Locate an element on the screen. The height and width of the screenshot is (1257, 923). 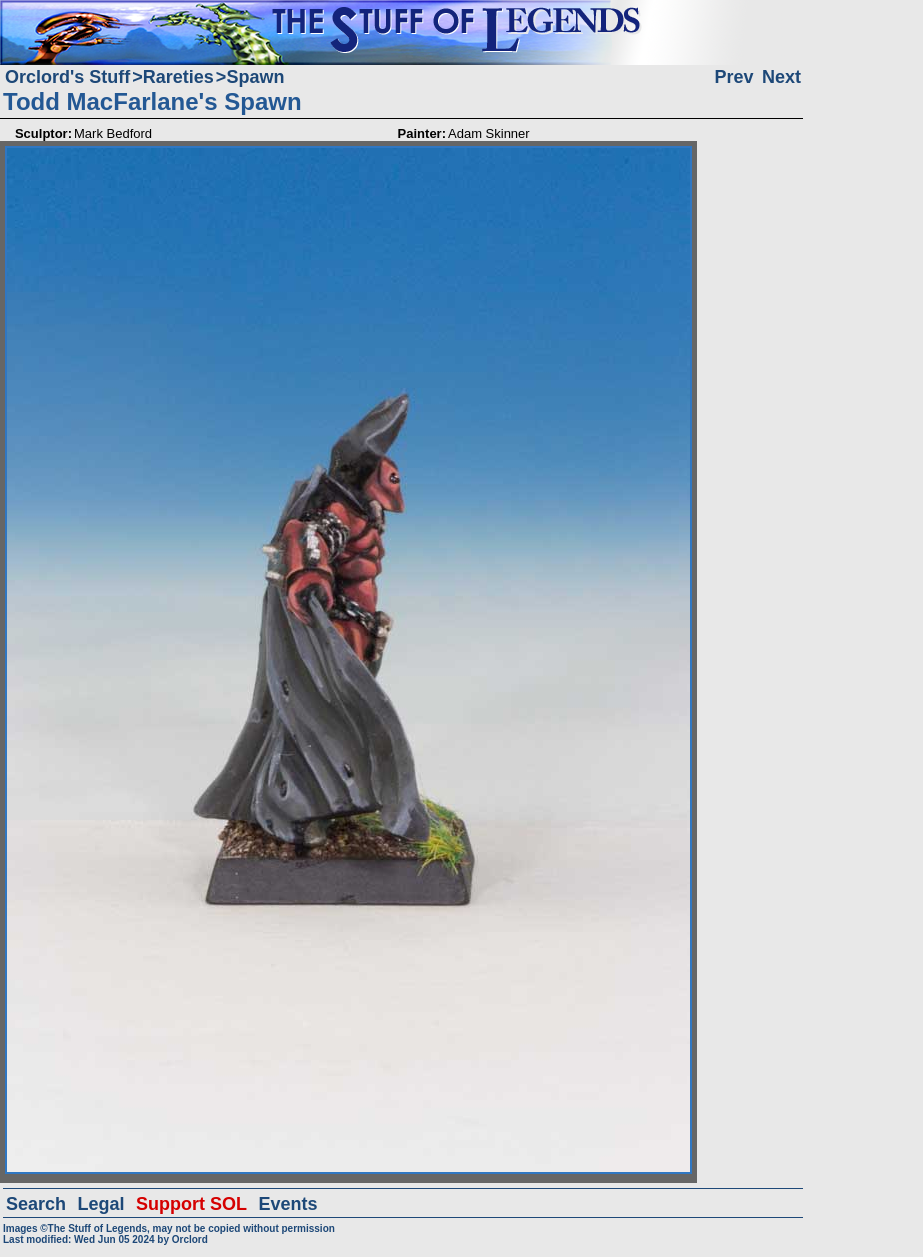
Legal is located at coordinates (101, 1204).